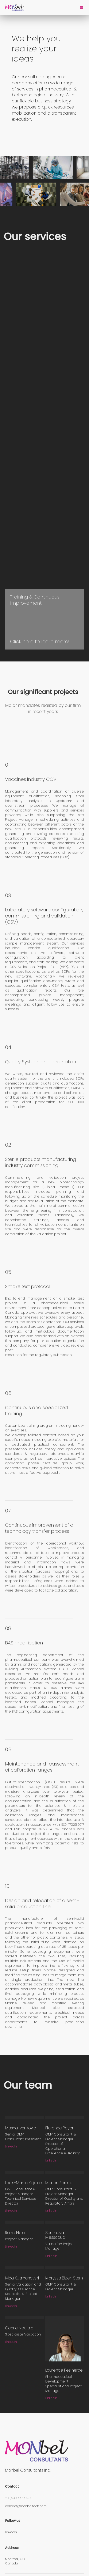 The height and width of the screenshot is (2576, 89). What do you see at coordinates (81, 7) in the screenshot?
I see `[button]` at bounding box center [81, 7].